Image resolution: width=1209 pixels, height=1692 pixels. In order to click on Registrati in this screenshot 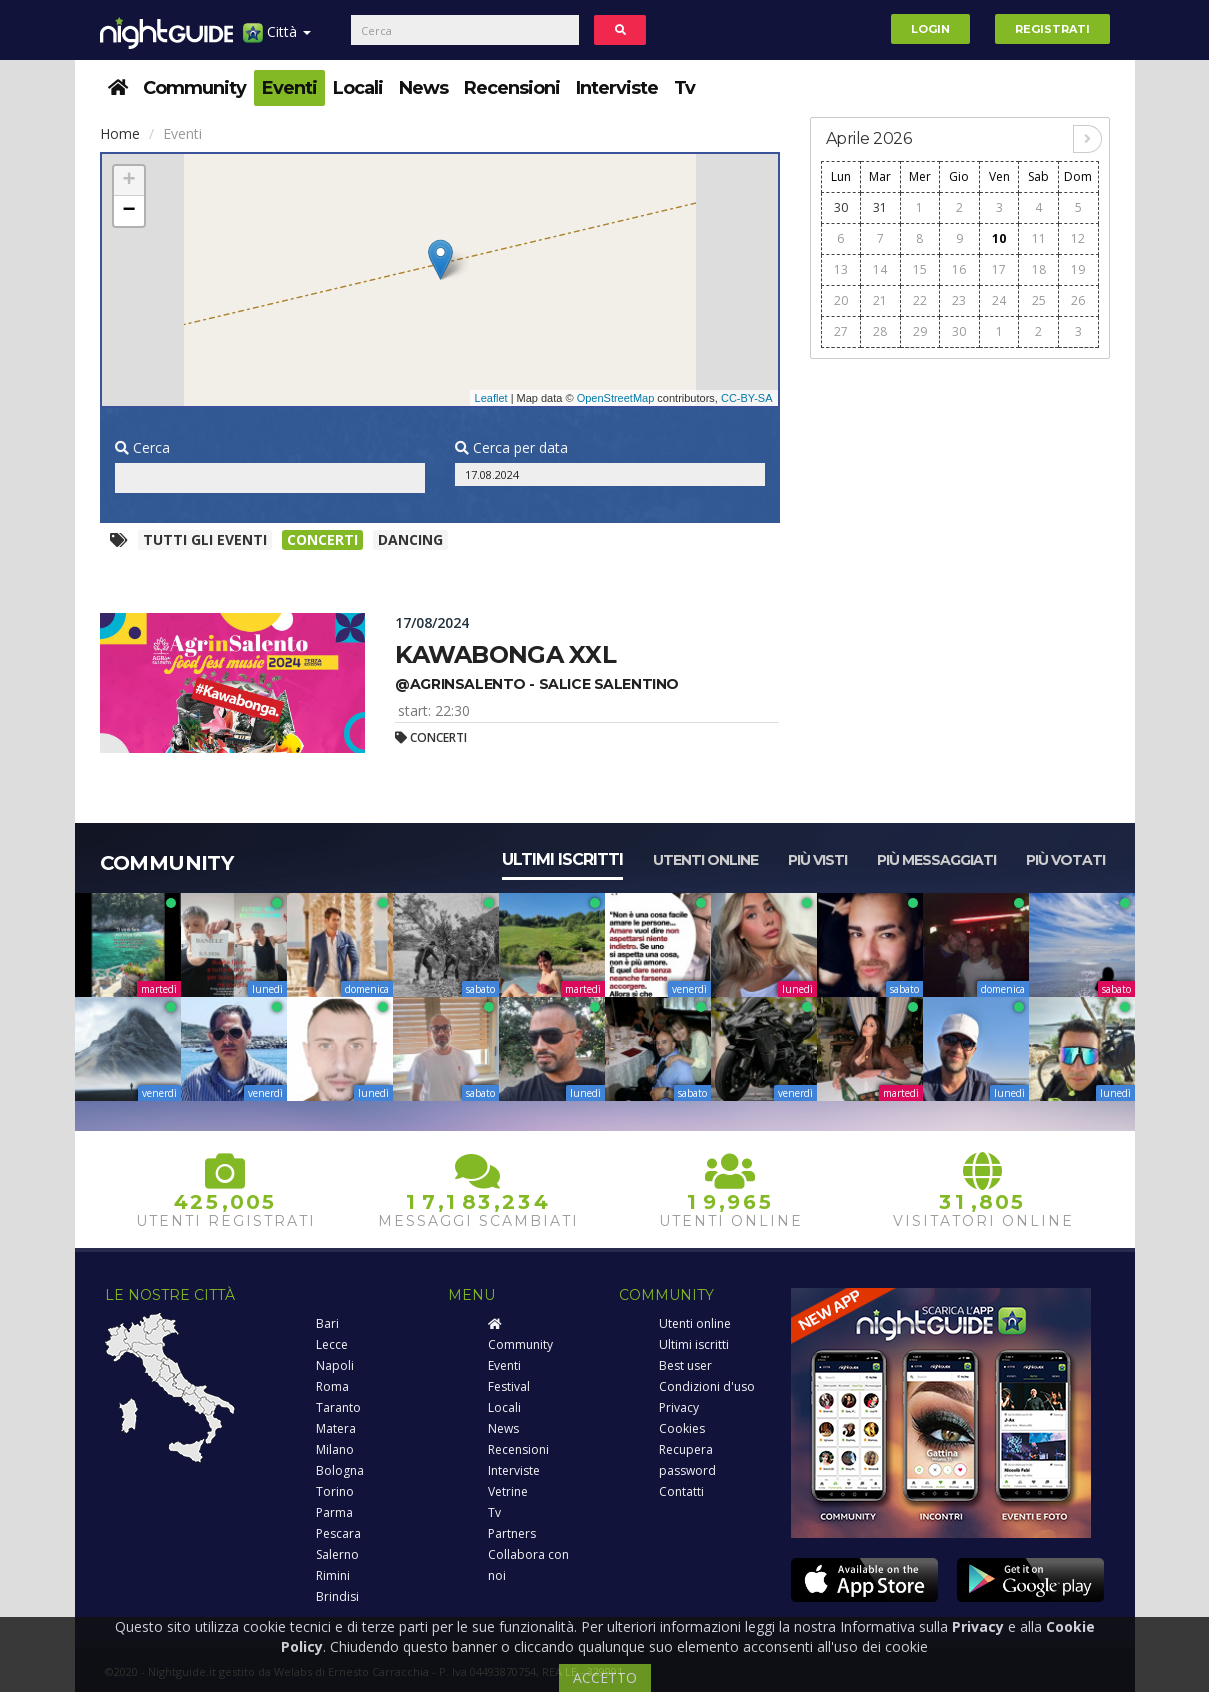, I will do `click(1052, 29)`.